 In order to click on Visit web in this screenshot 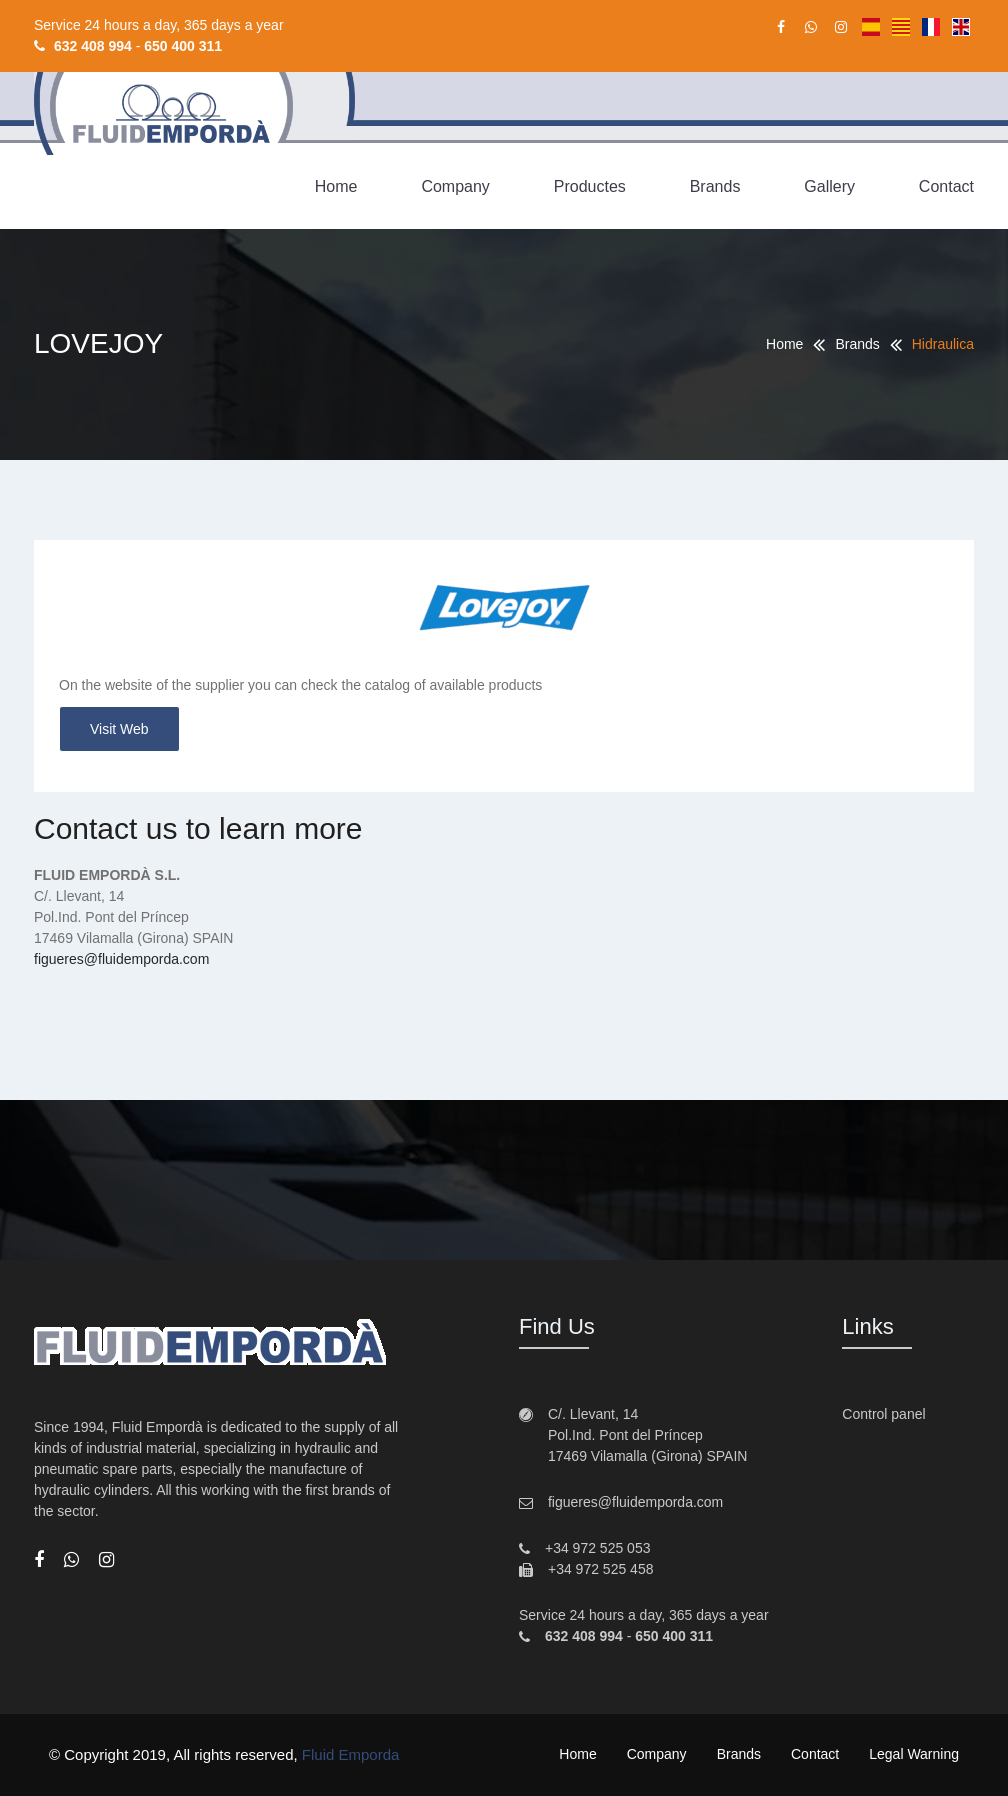, I will do `click(119, 729)`.